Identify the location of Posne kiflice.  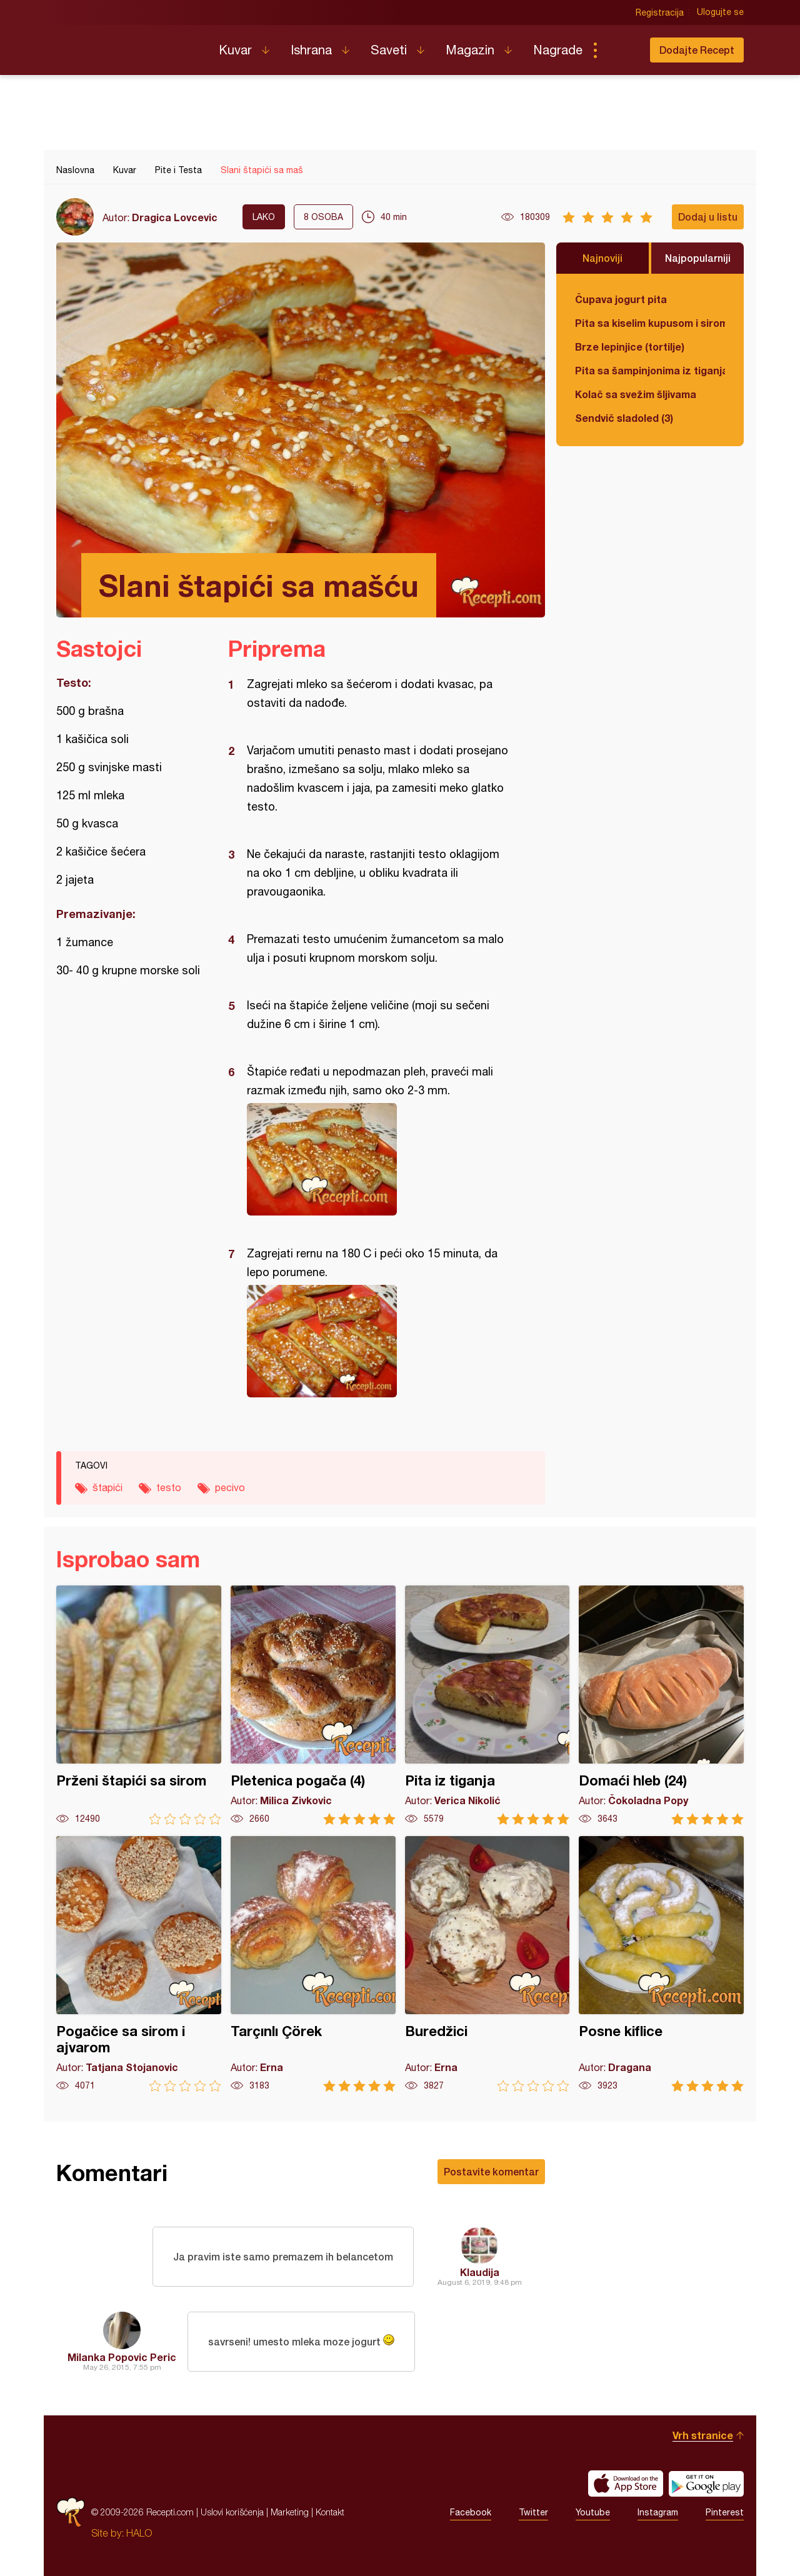
(661, 1964).